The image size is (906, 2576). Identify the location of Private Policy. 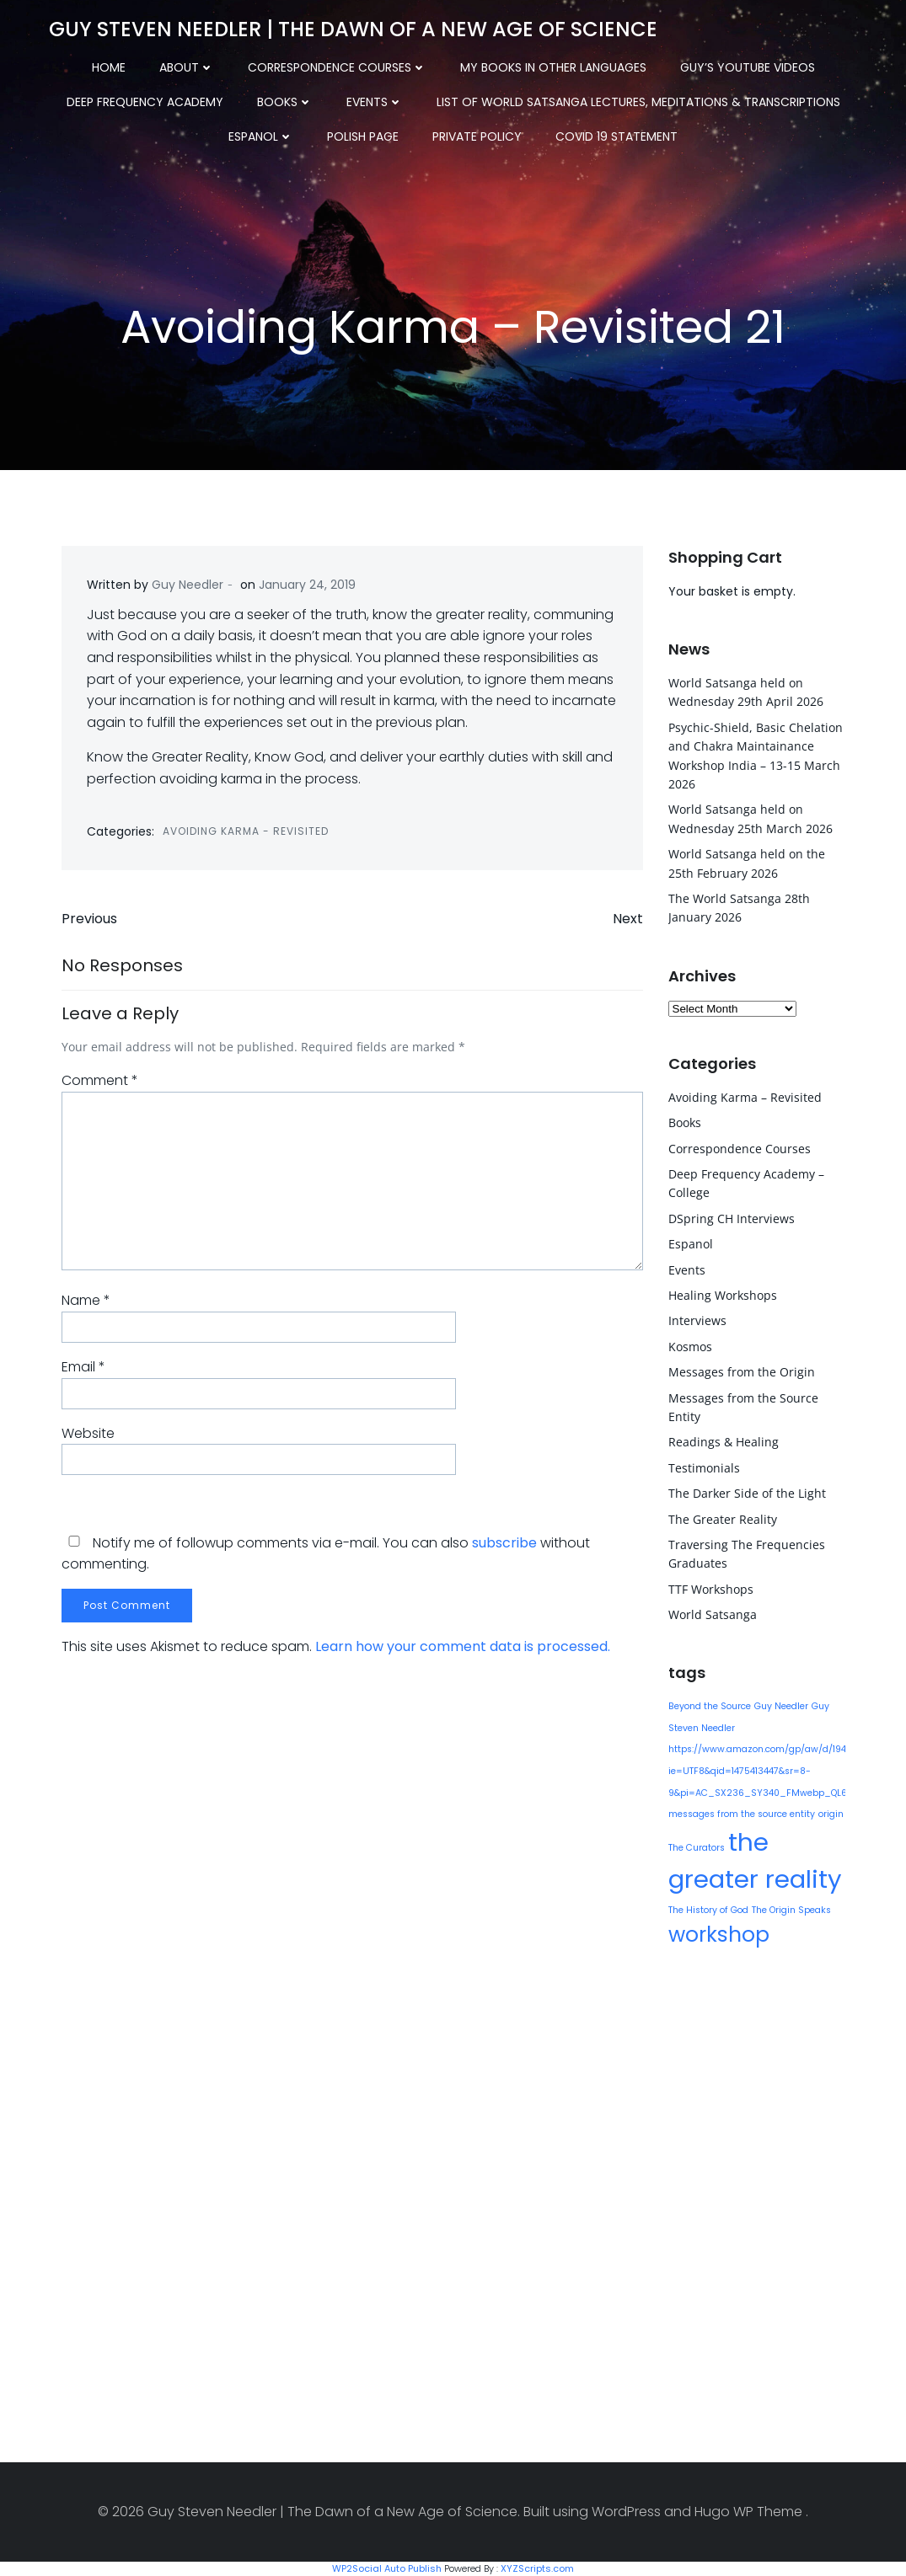
(477, 136).